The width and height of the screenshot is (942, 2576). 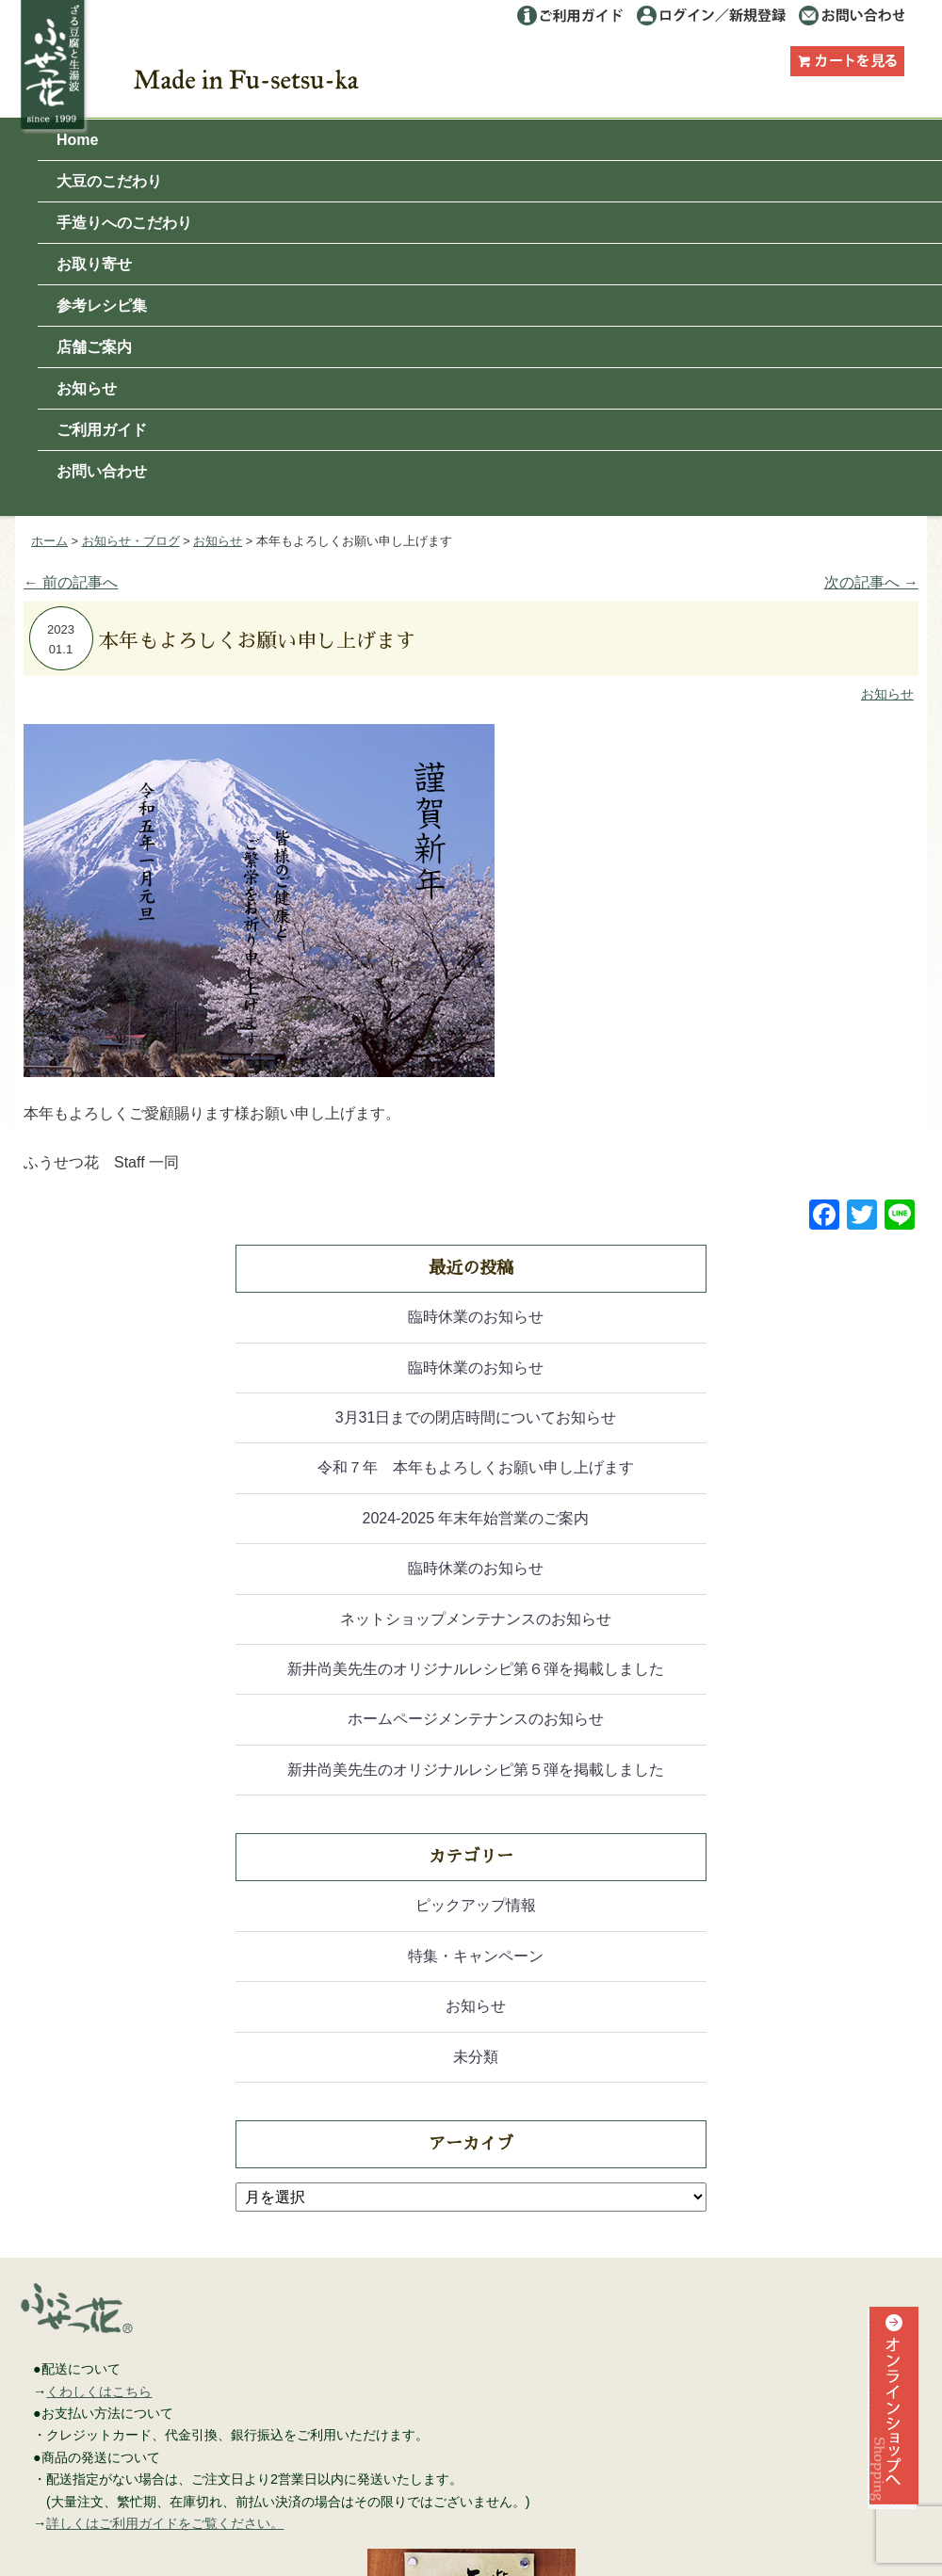 What do you see at coordinates (475, 1669) in the screenshot?
I see `新井尚美先生のオリジナルレシピ第６弾を掲載しました` at bounding box center [475, 1669].